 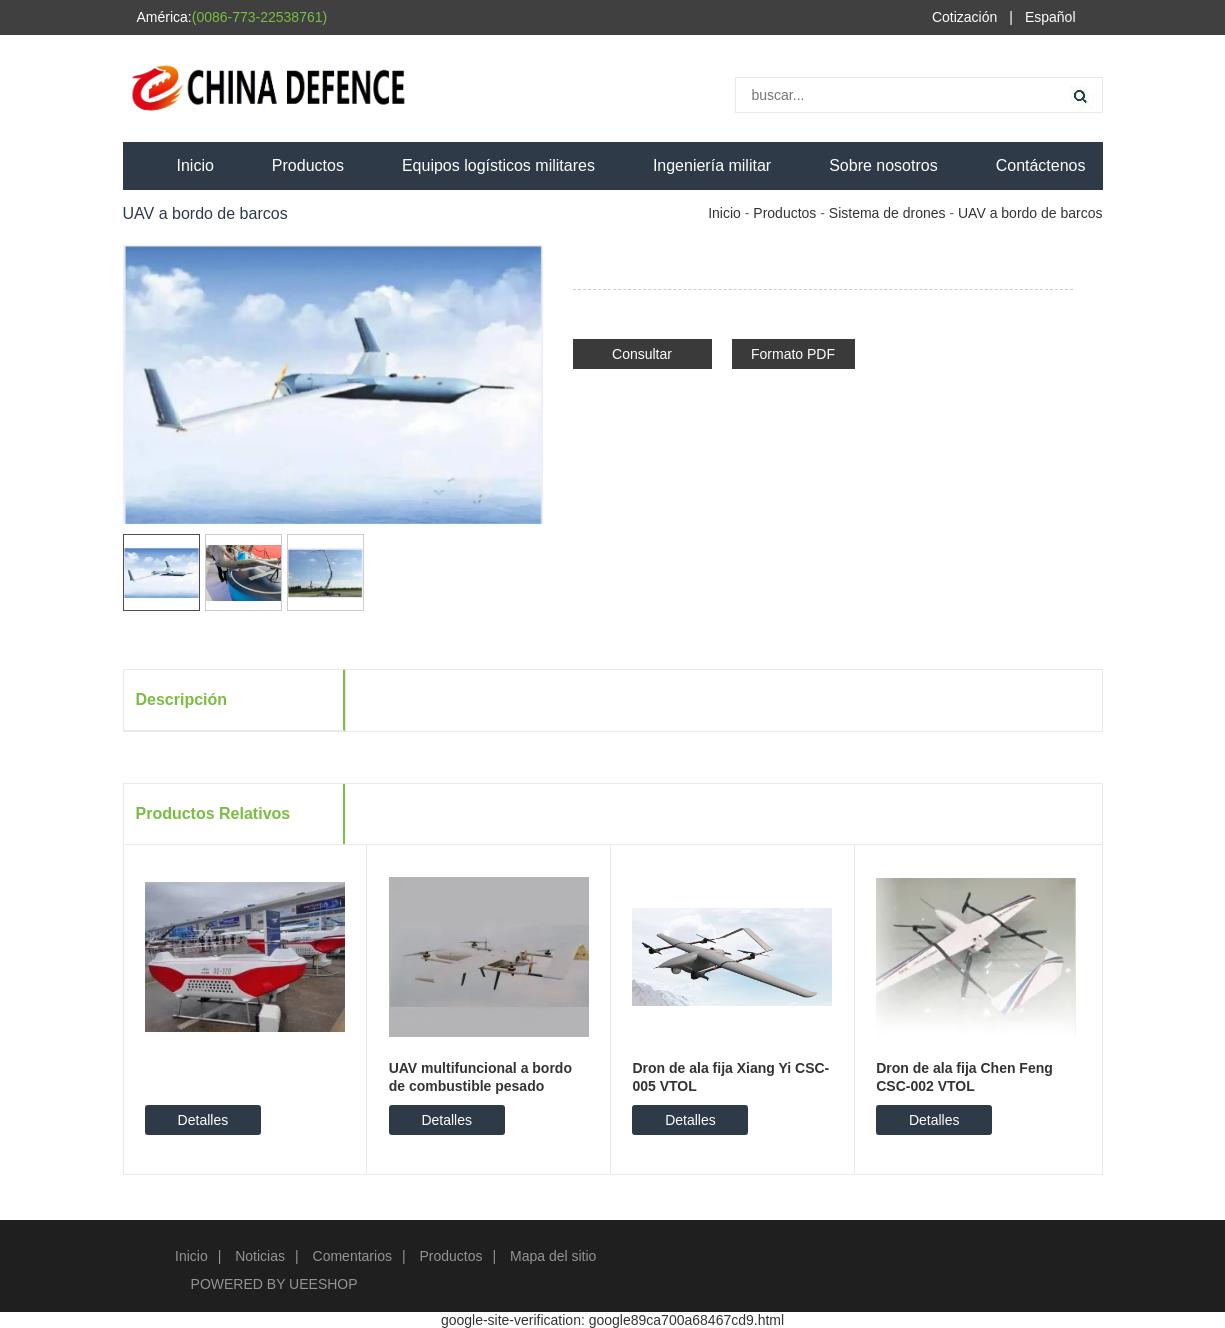 I want to click on POWERED BY UEESHOP, so click(x=274, y=1284).